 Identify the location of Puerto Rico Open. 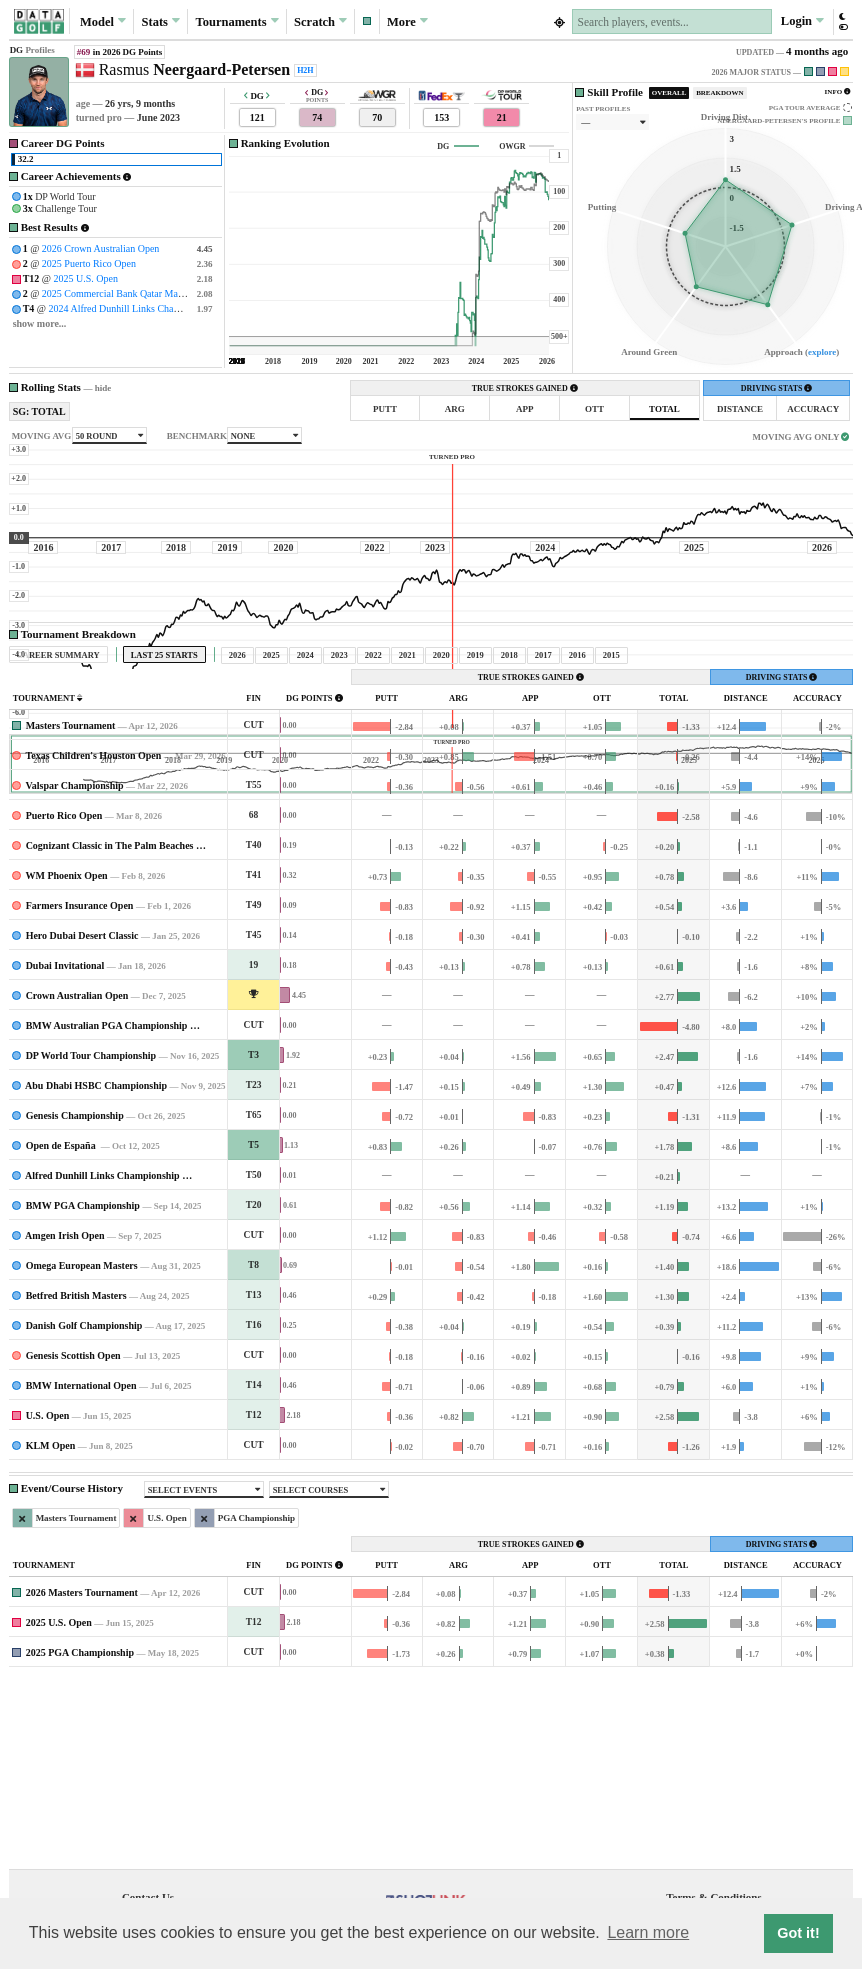
(64, 1002).